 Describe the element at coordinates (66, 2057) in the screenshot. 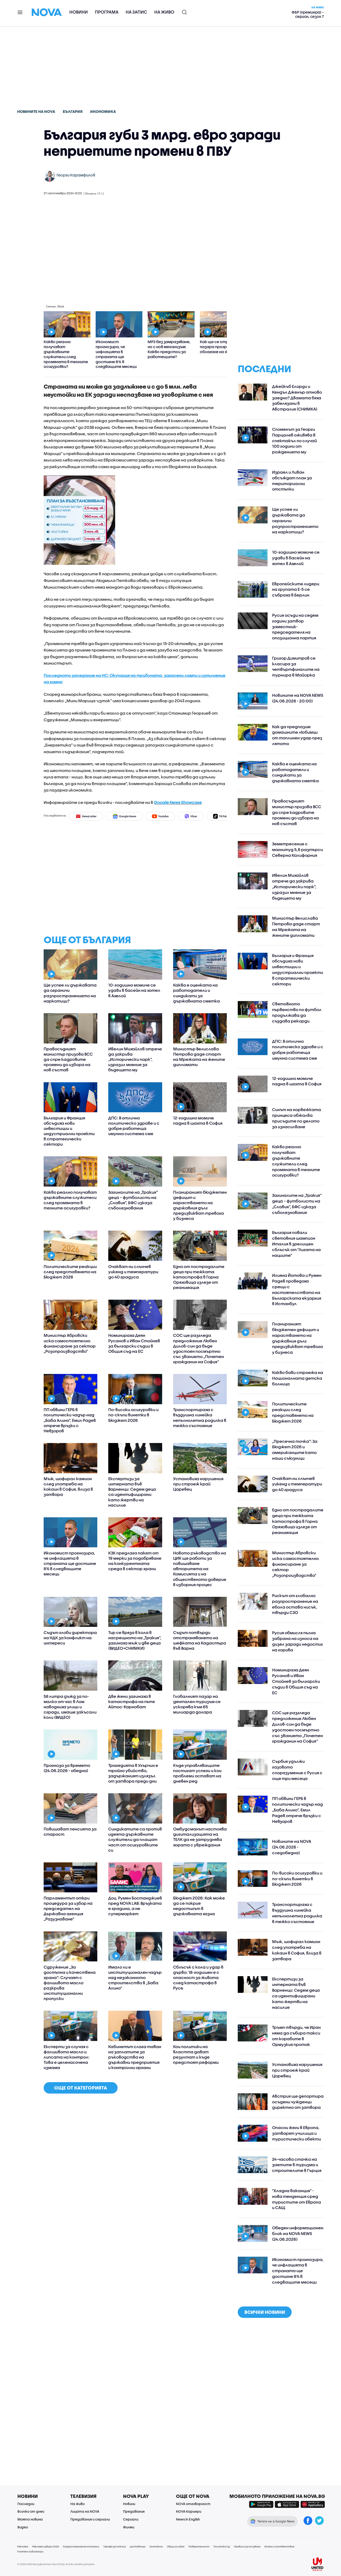

I see `Експерти за случая с фалшивото масло и липсата на контрол: Това е целенасочена измама` at that location.